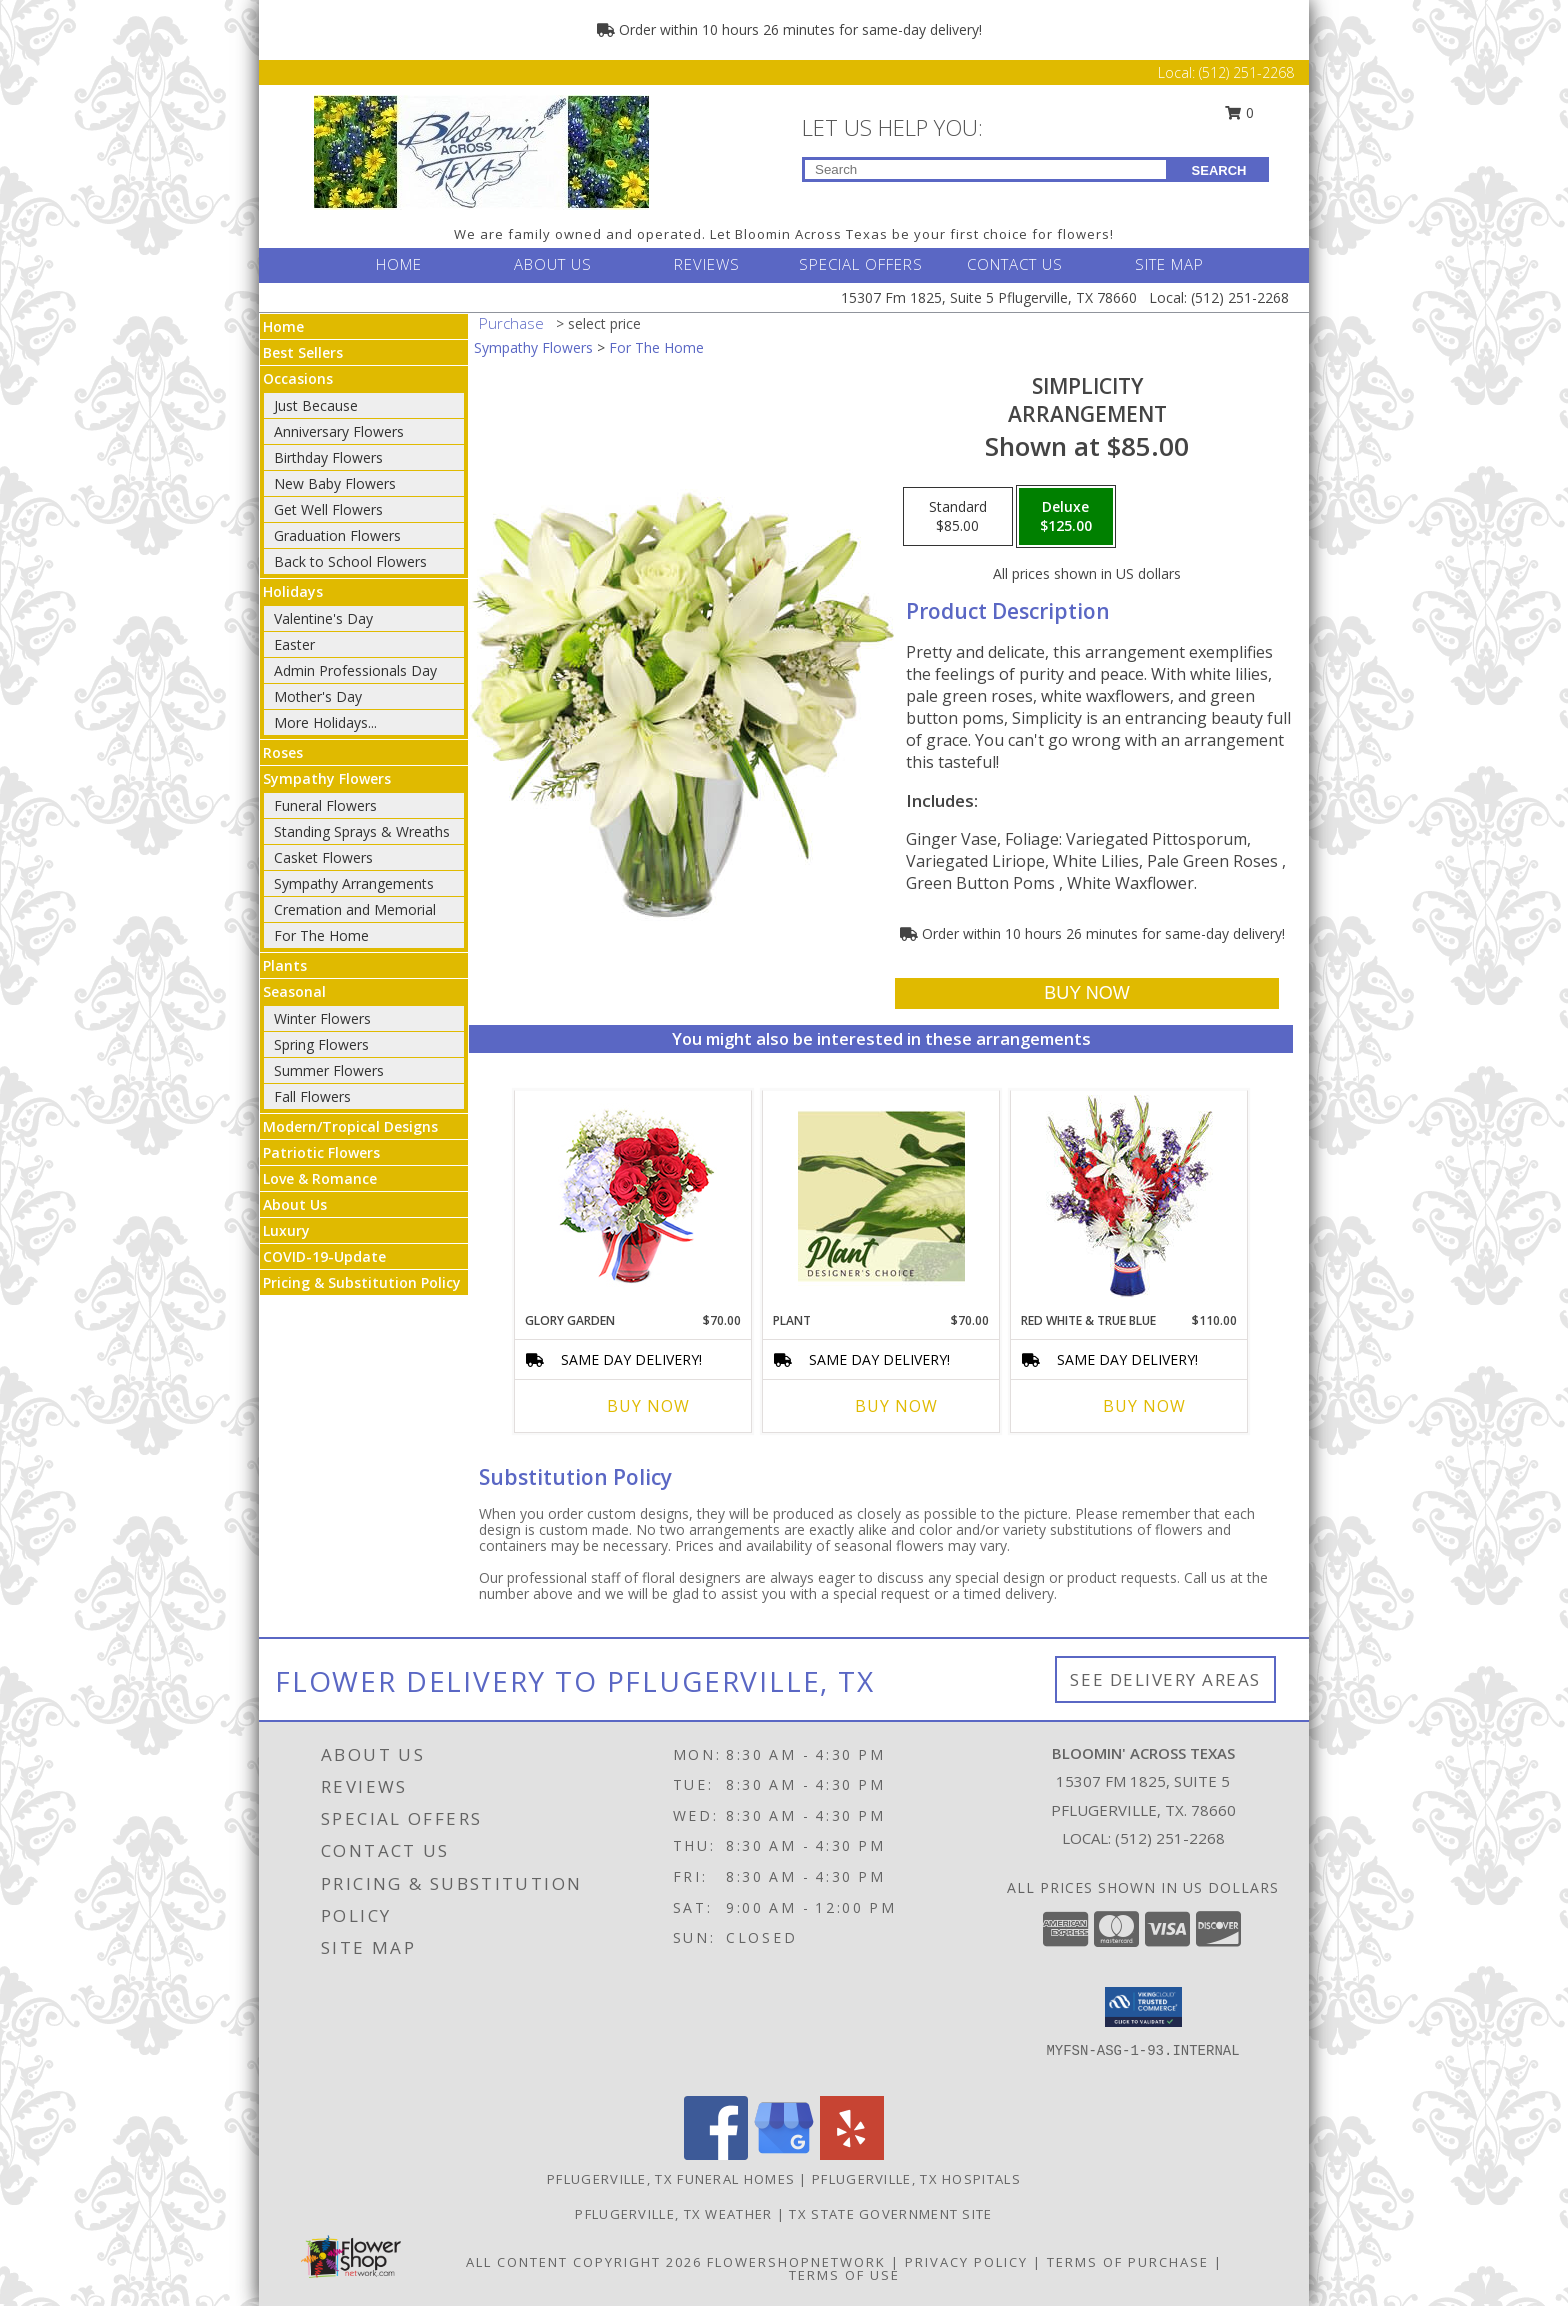  What do you see at coordinates (350, 561) in the screenshot?
I see `Back to School Flowers` at bounding box center [350, 561].